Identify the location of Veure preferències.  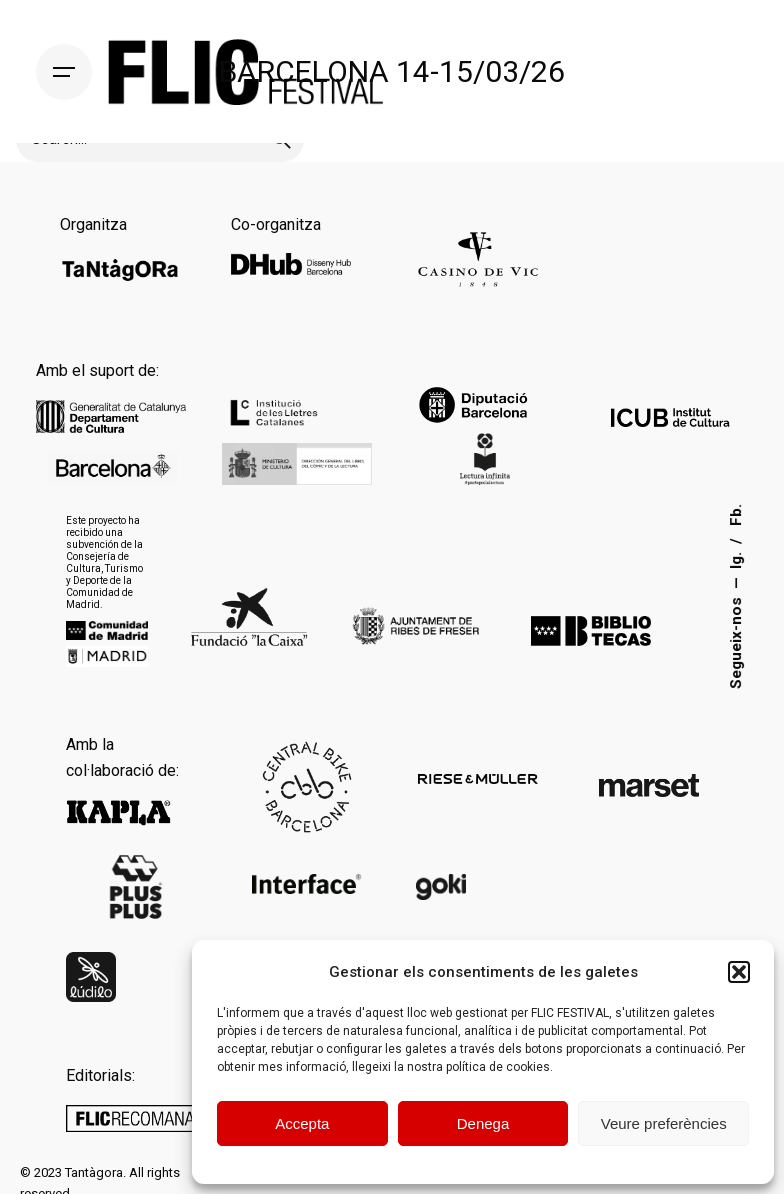
(664, 1123).